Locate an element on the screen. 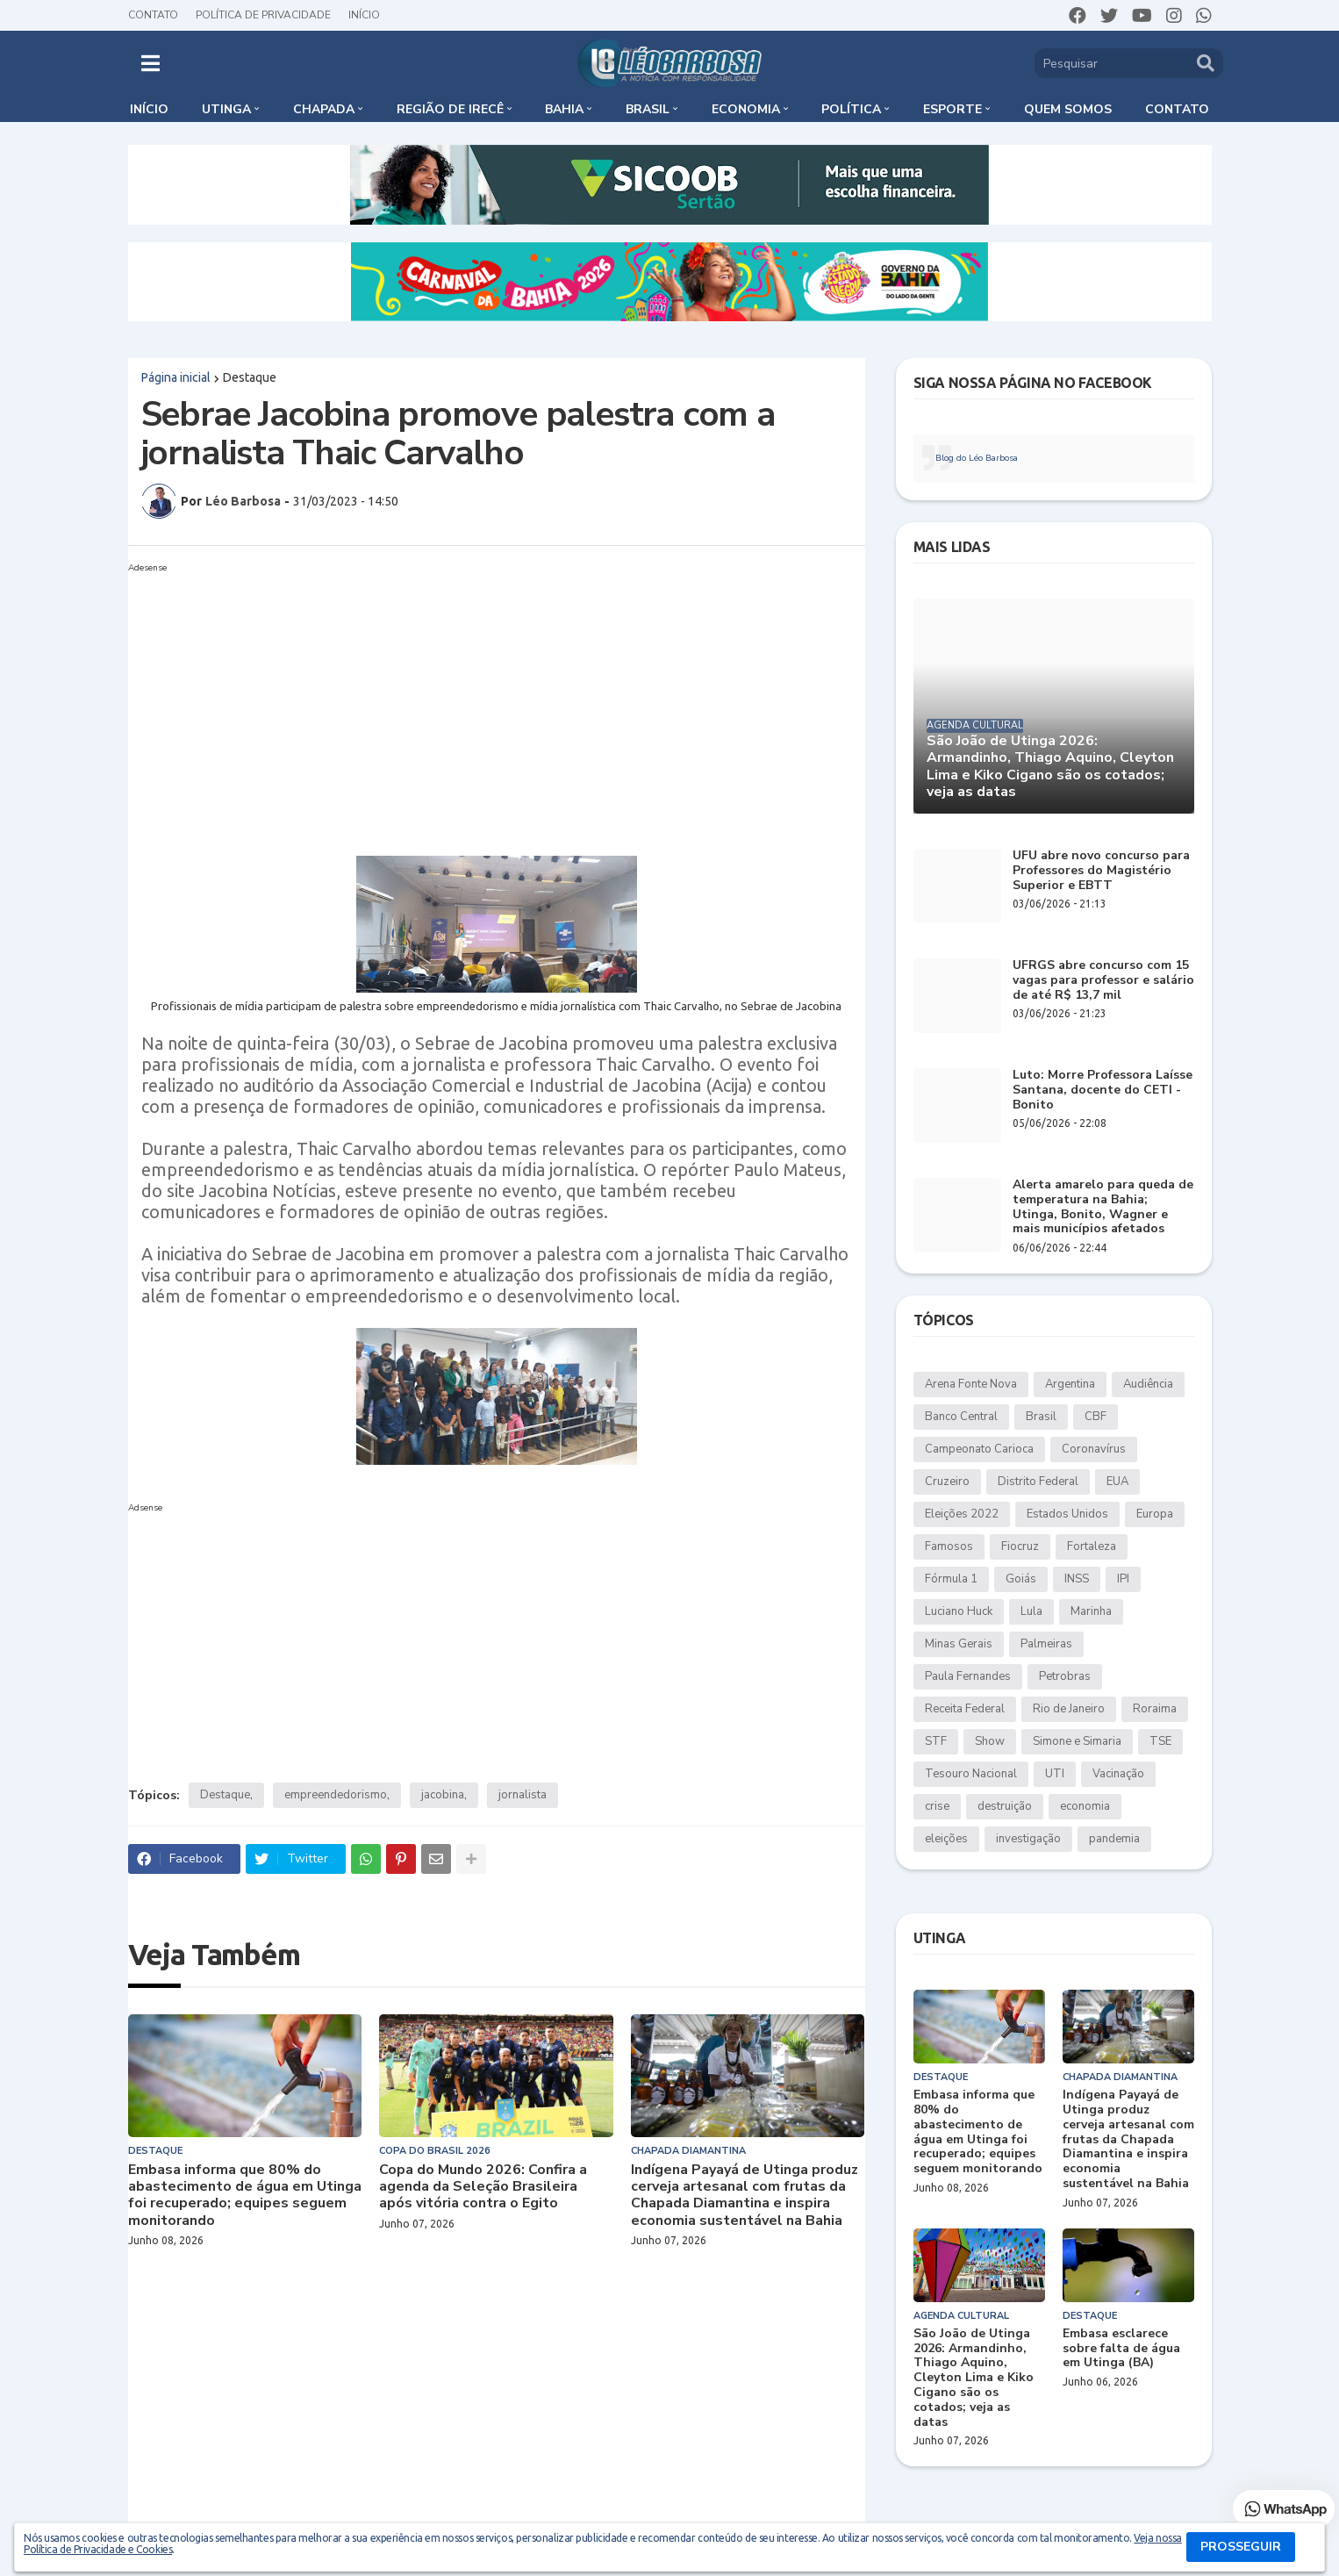 The image size is (1339, 2576). UTI is located at coordinates (1054, 1774).